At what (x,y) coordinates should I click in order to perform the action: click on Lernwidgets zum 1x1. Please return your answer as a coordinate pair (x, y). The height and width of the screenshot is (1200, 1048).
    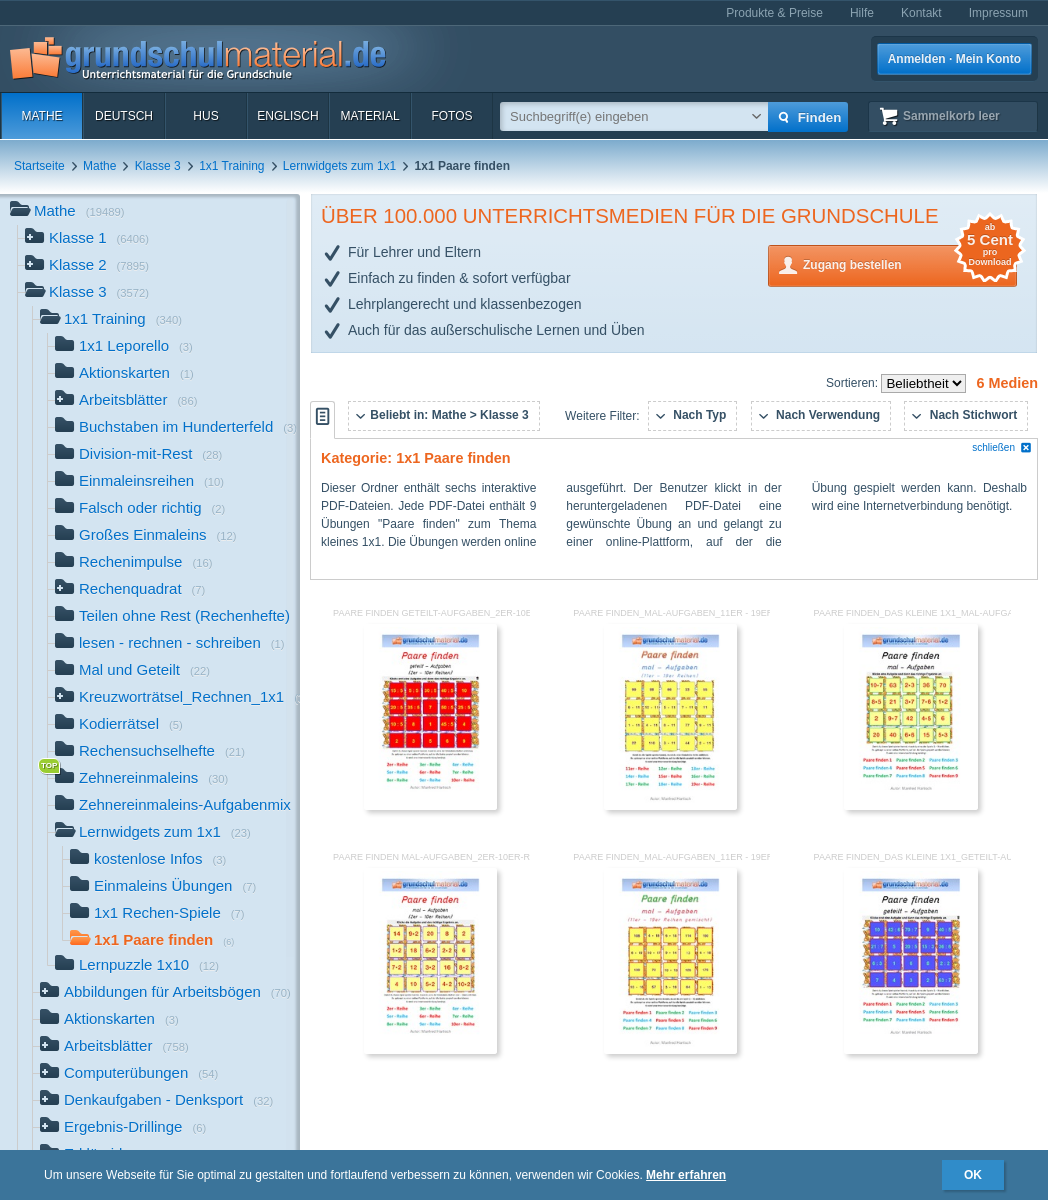
    Looking at the image, I should click on (339, 166).